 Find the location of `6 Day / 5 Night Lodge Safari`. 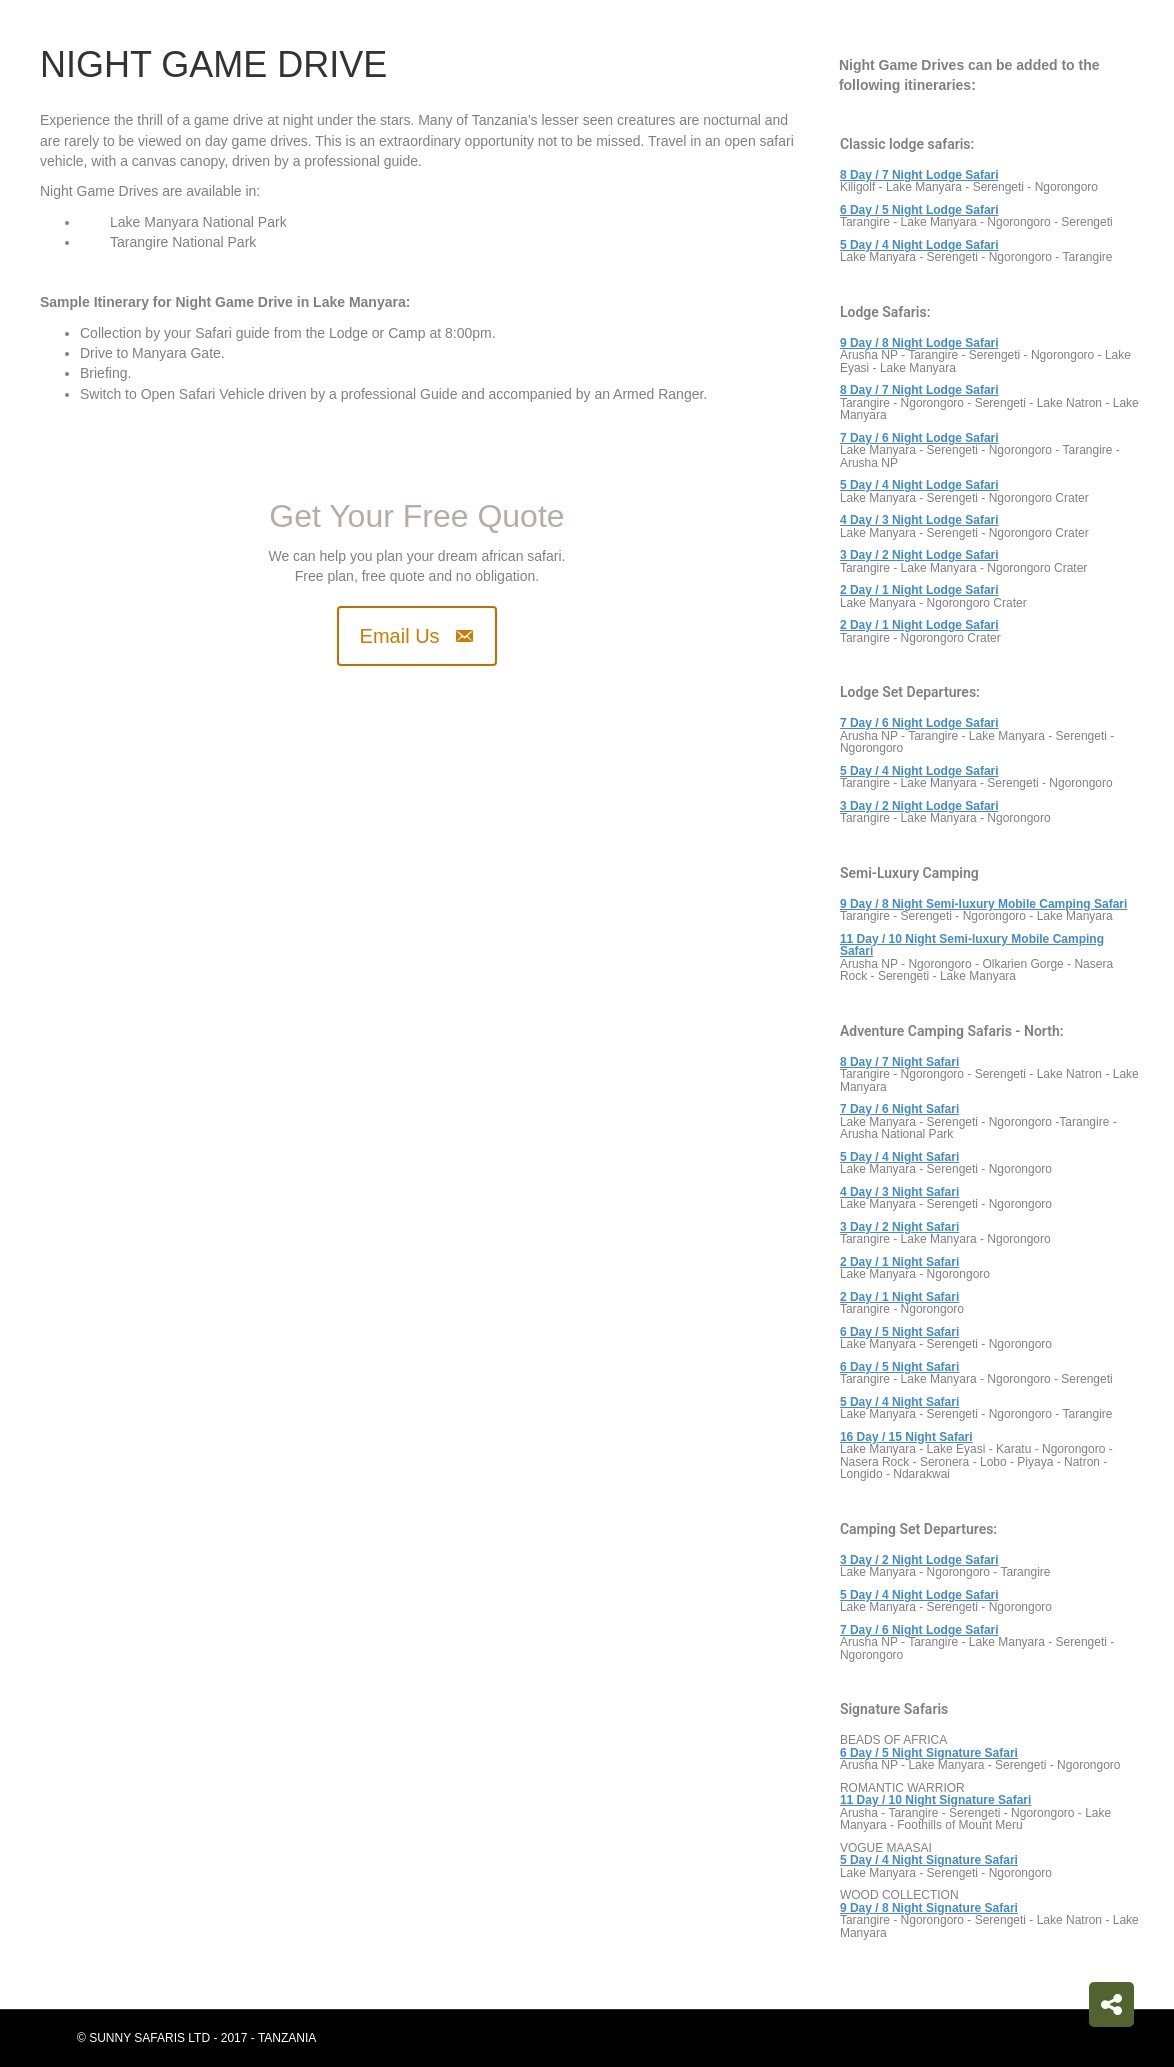

6 Day / 5 Night Lodge Safari is located at coordinates (919, 210).